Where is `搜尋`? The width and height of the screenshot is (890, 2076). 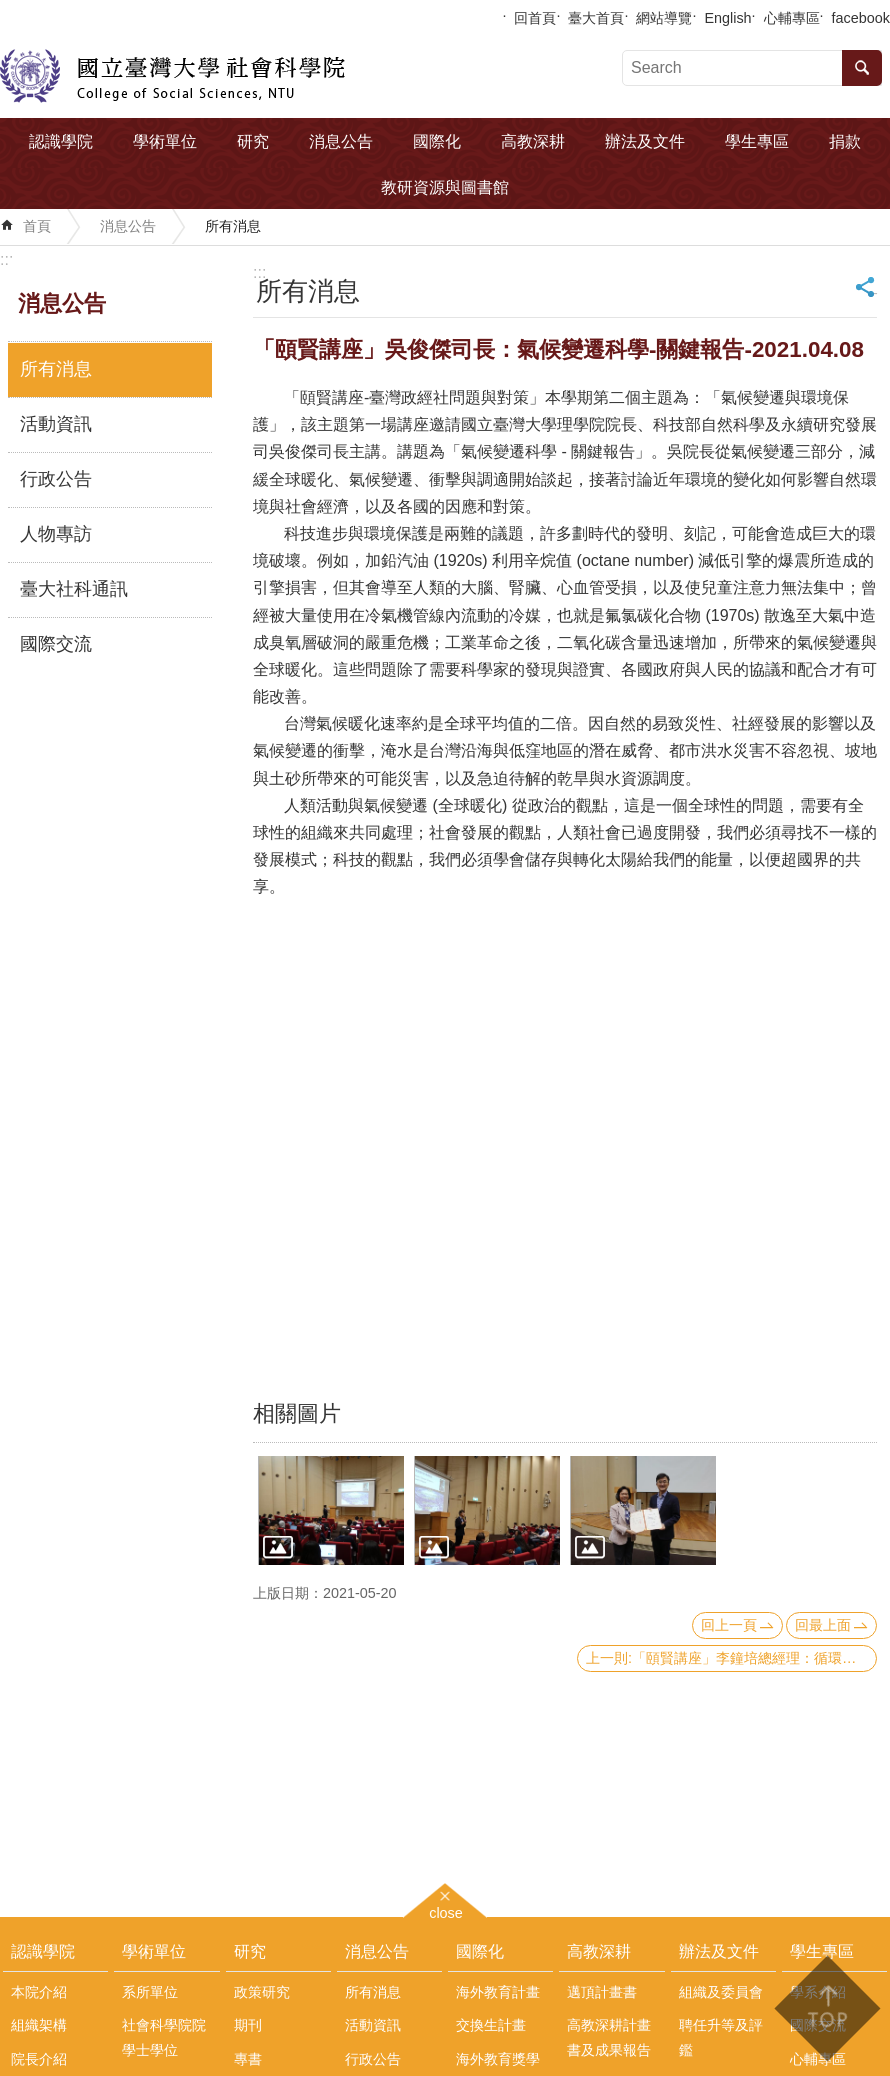 搜尋 is located at coordinates (862, 68).